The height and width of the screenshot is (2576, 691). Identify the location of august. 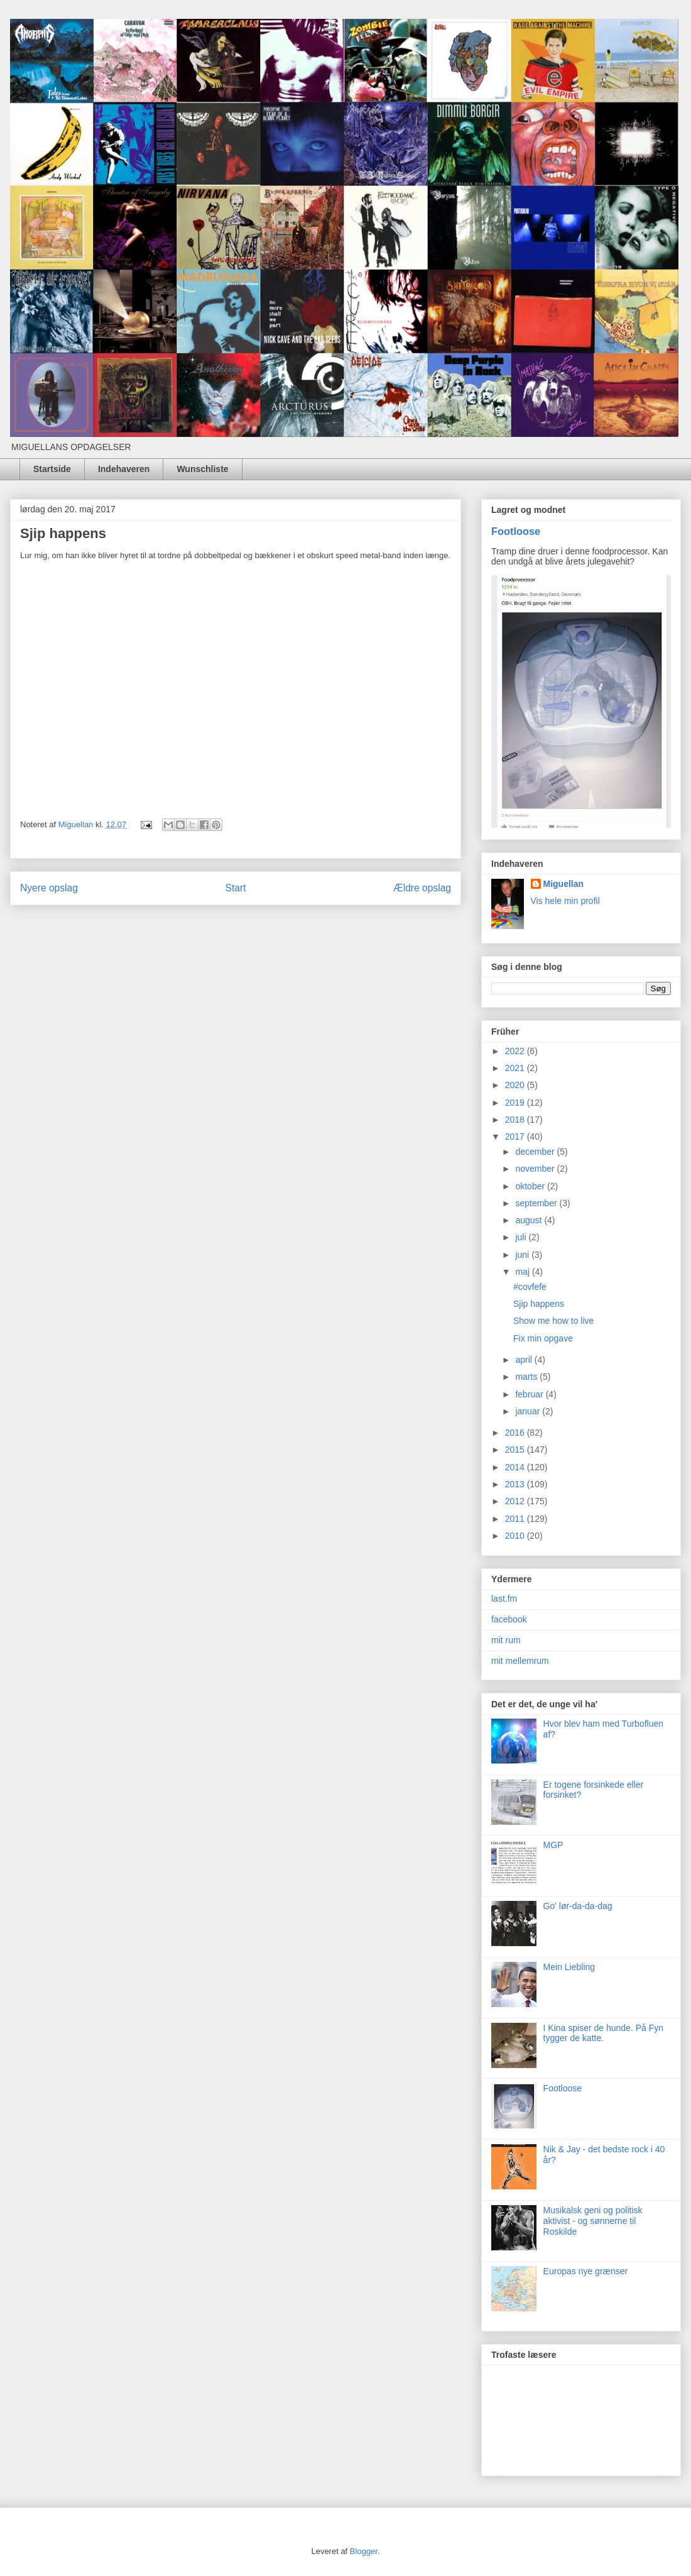
(529, 1220).